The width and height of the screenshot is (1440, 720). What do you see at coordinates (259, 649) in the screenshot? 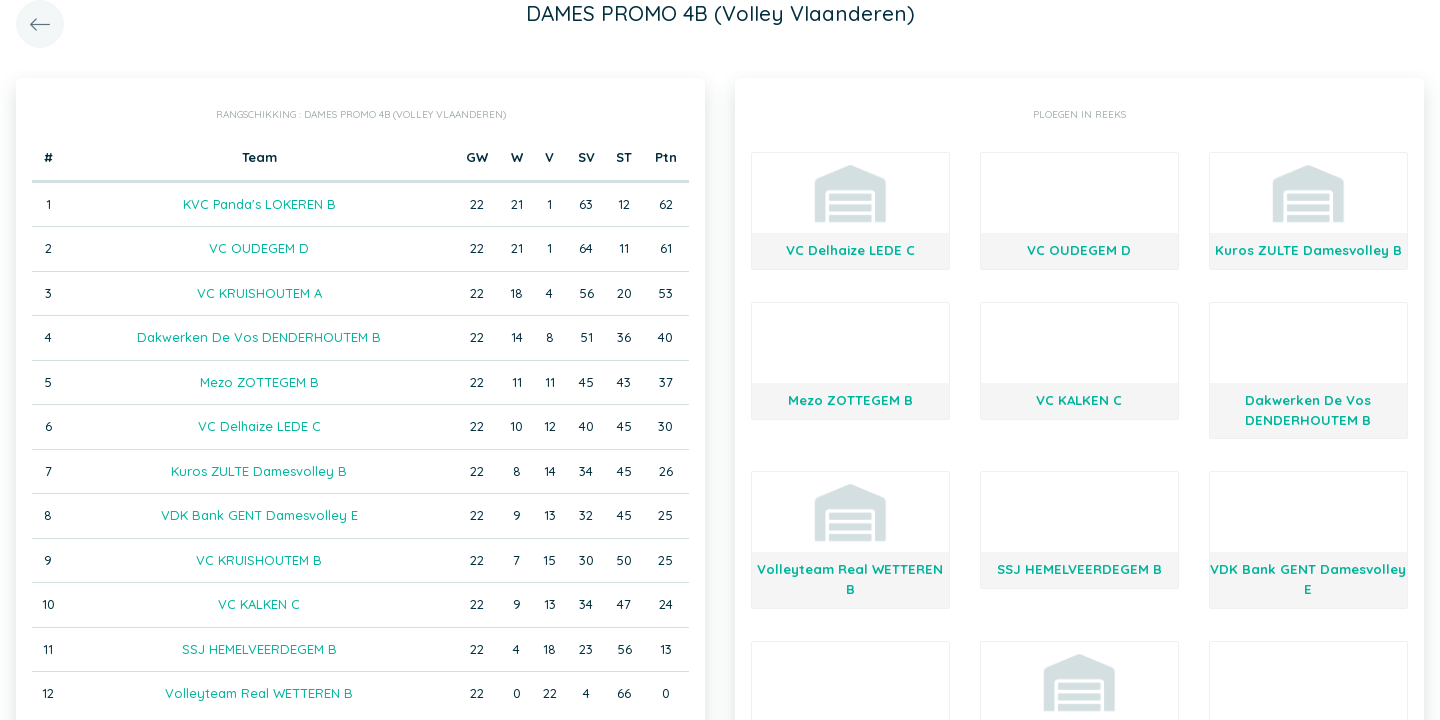
I see `SSJ HEMELVEERDEGEM B` at bounding box center [259, 649].